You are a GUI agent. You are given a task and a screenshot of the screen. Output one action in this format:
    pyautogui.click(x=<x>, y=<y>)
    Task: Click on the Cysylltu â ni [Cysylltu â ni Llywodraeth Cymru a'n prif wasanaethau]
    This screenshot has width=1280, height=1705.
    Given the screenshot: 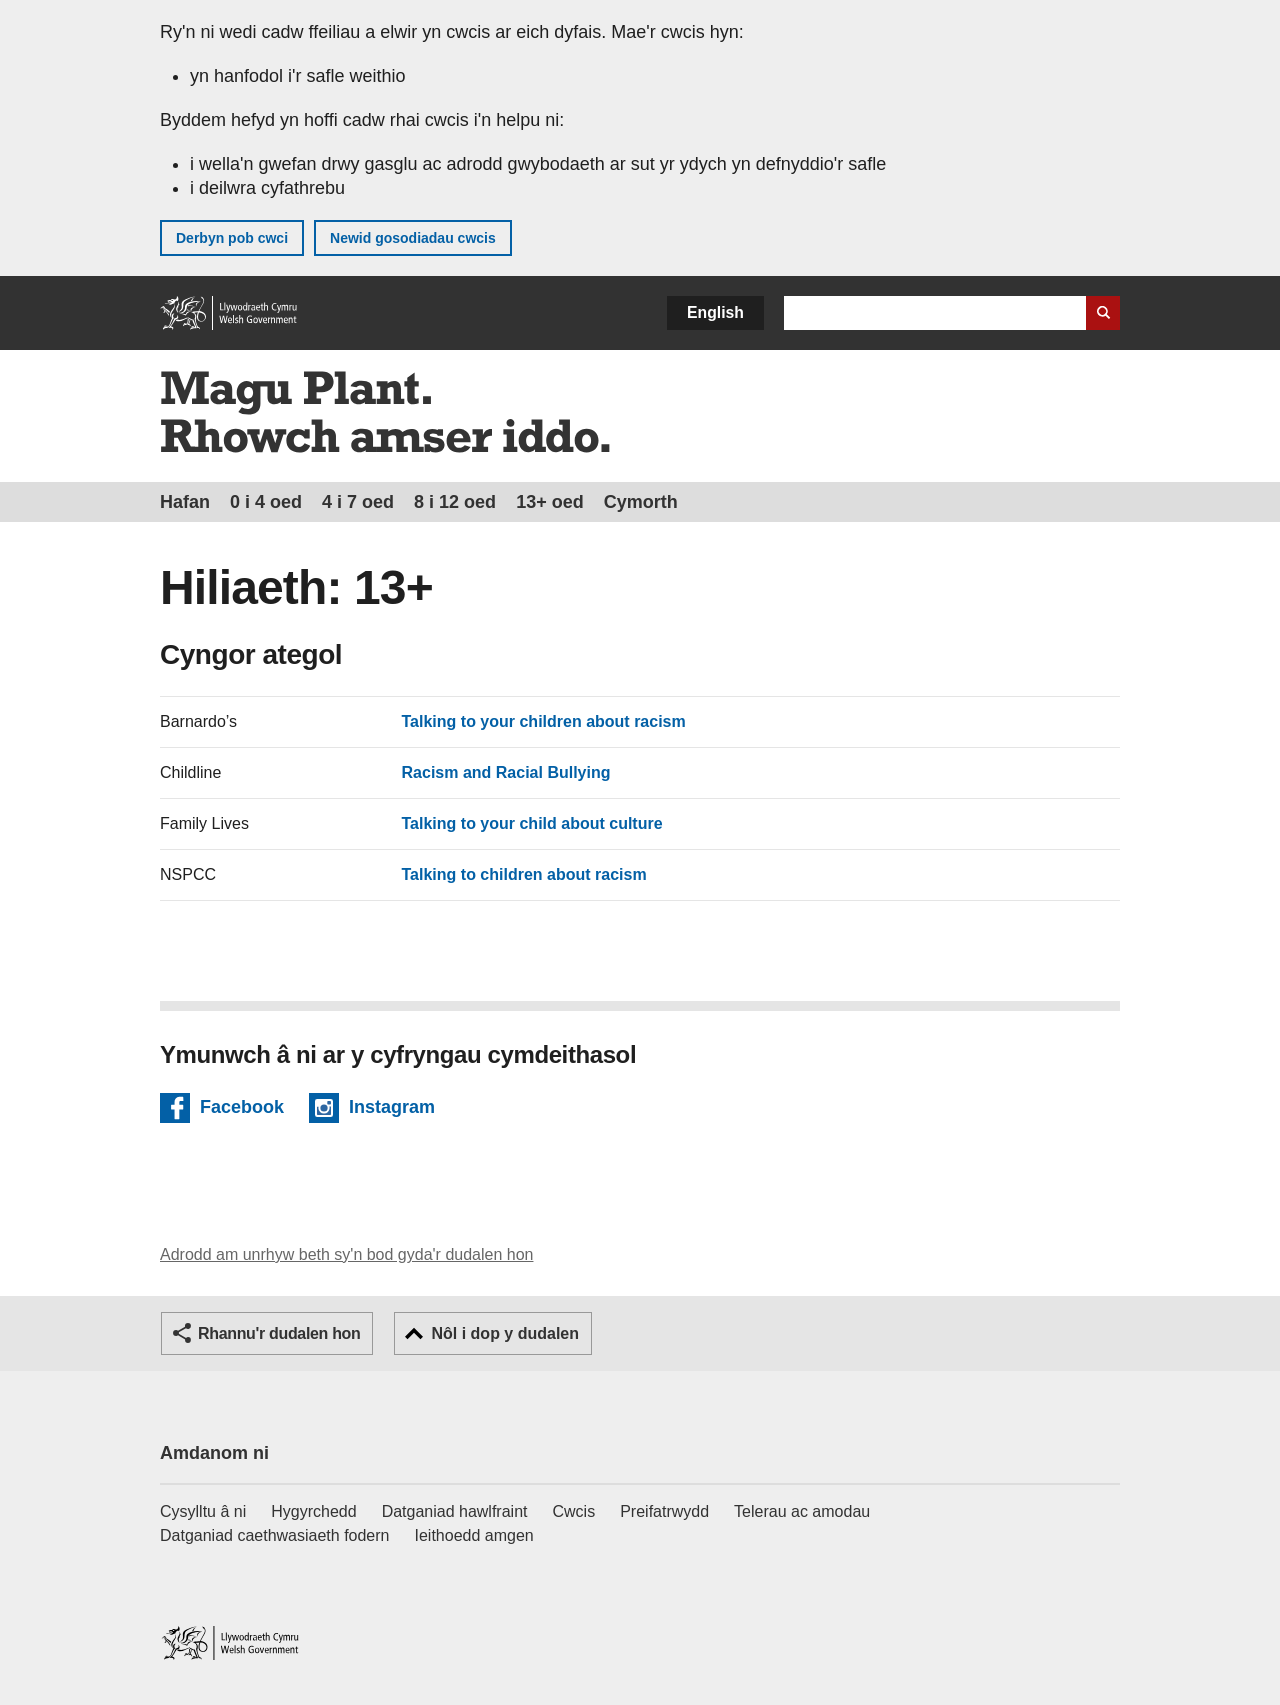 What is the action you would take?
    pyautogui.click(x=203, y=1511)
    